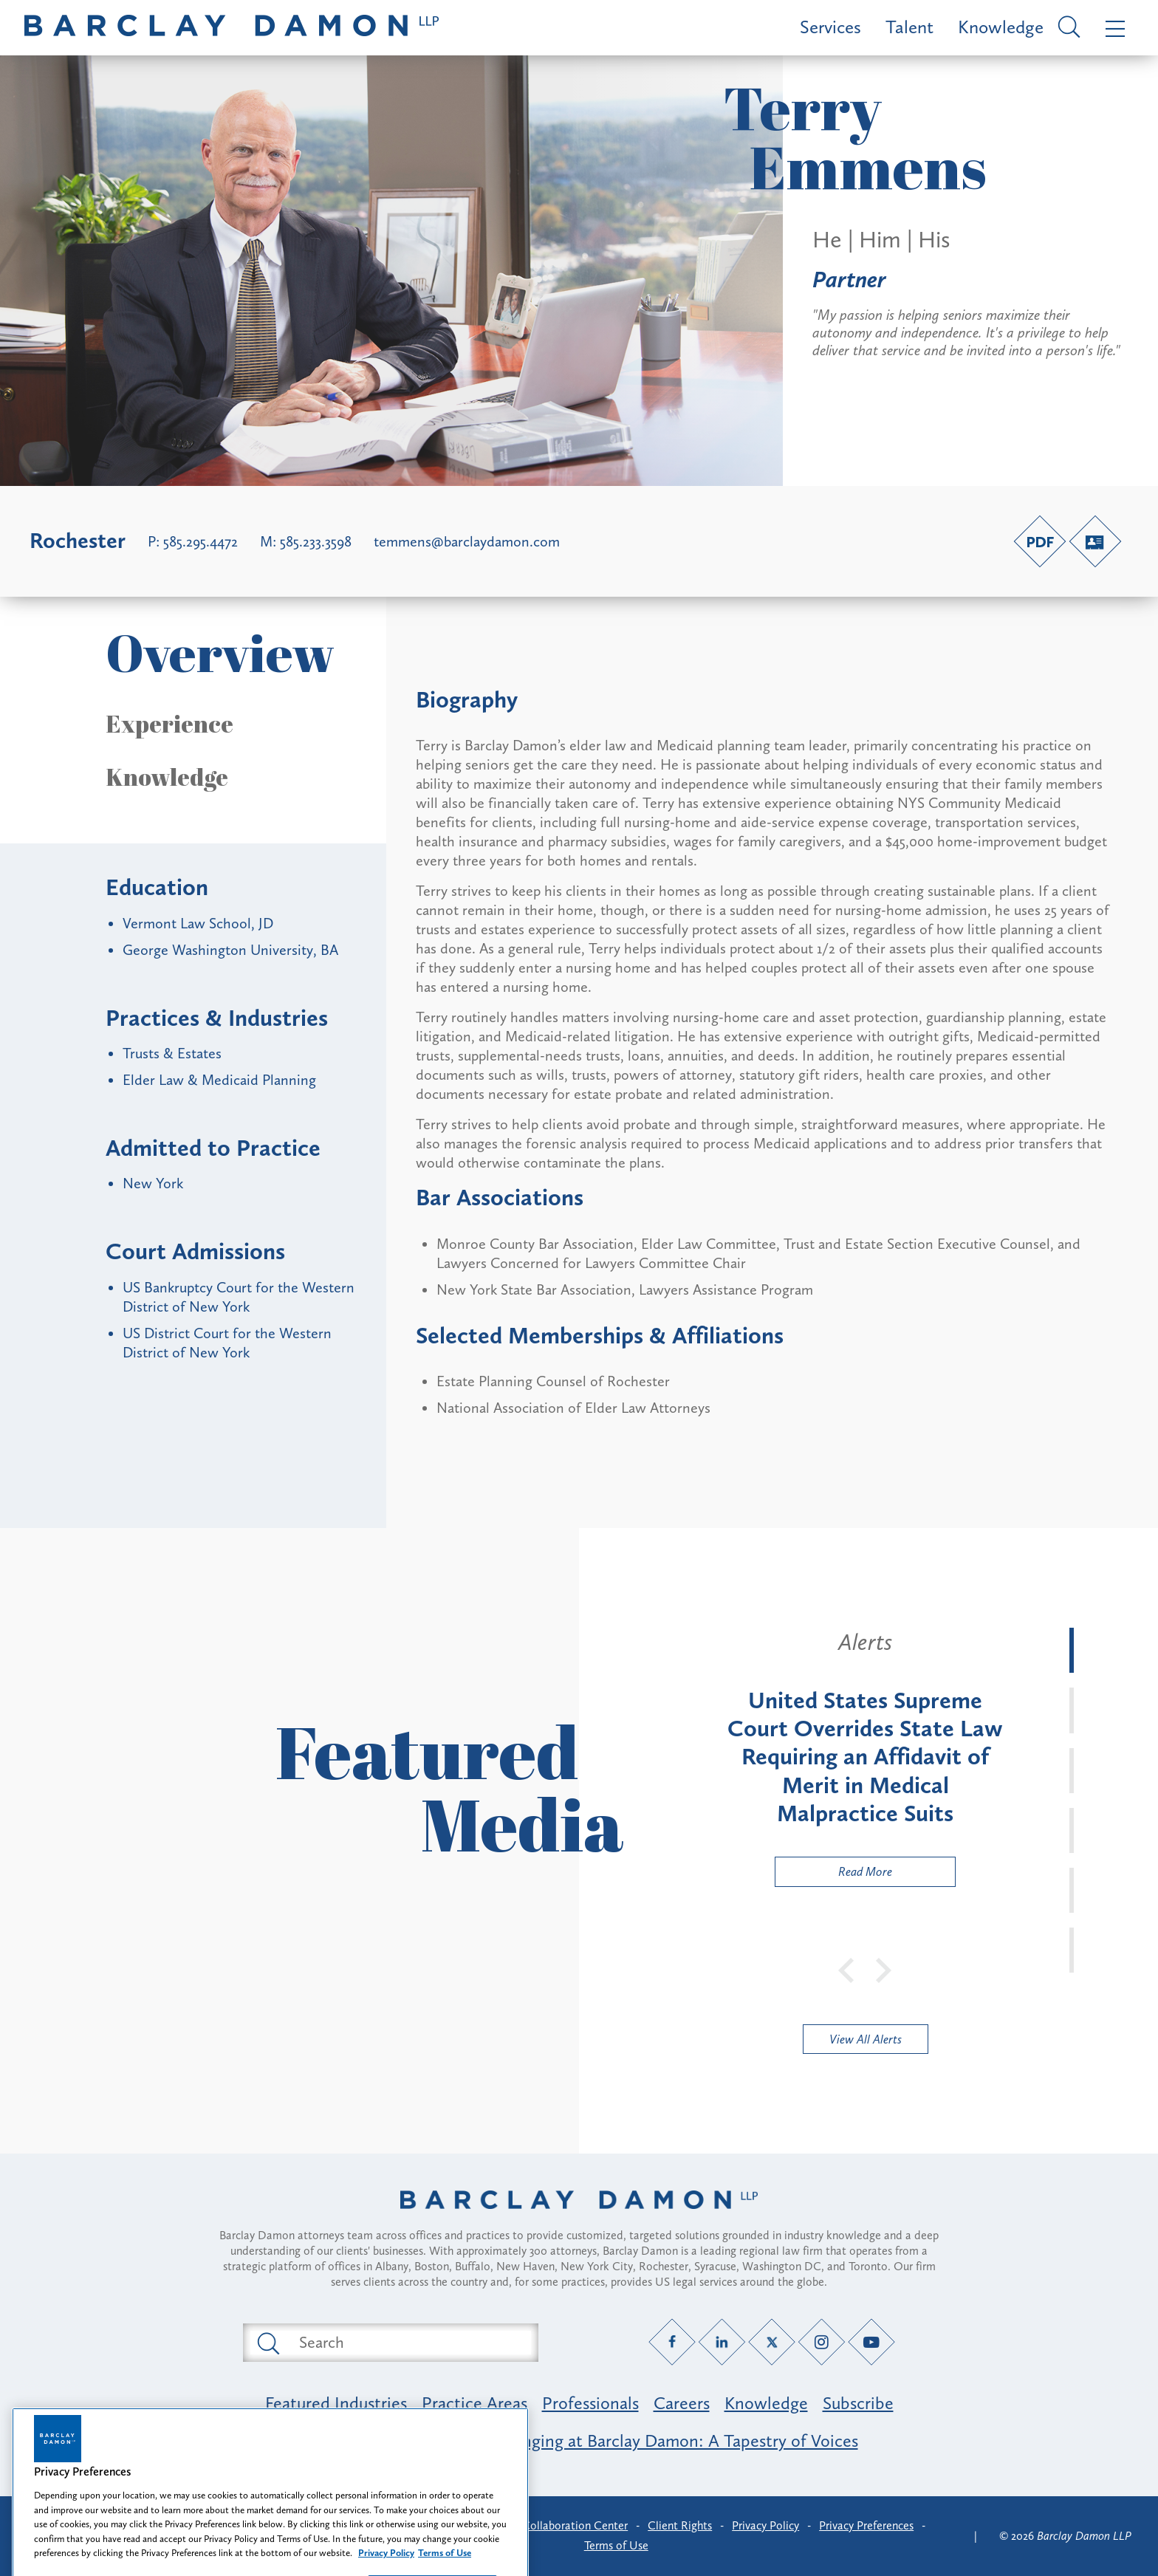 The height and width of the screenshot is (2576, 1158). What do you see at coordinates (267, 2342) in the screenshot?
I see `[Submit search button]` at bounding box center [267, 2342].